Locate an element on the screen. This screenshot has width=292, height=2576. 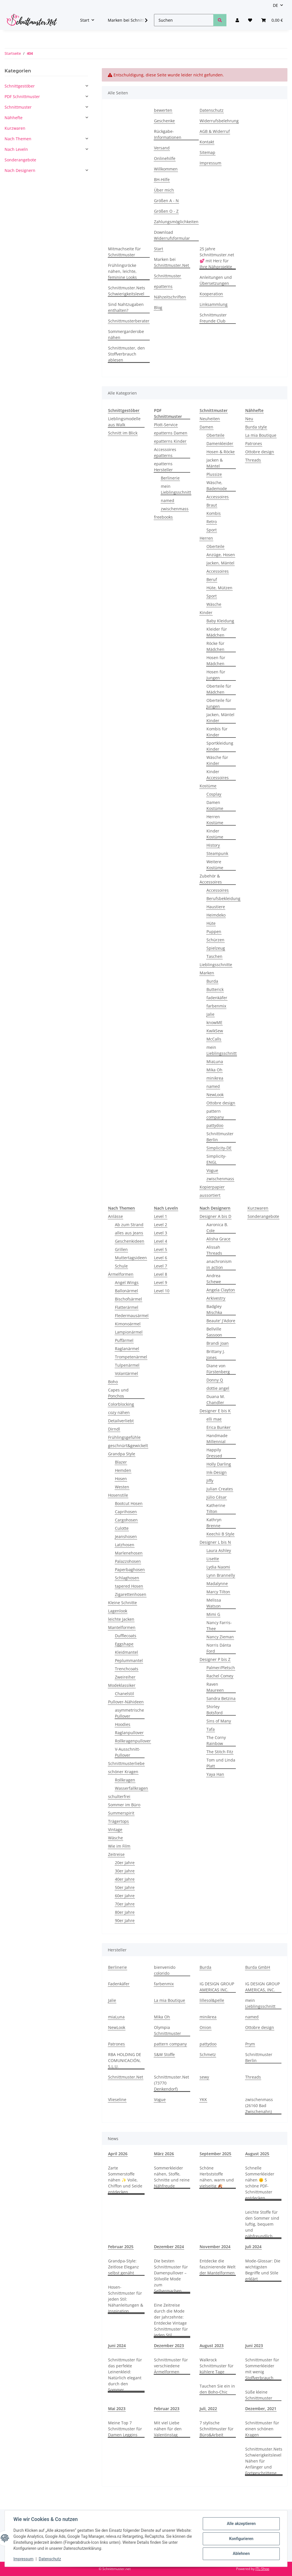
Level 9 is located at coordinates (160, 1282).